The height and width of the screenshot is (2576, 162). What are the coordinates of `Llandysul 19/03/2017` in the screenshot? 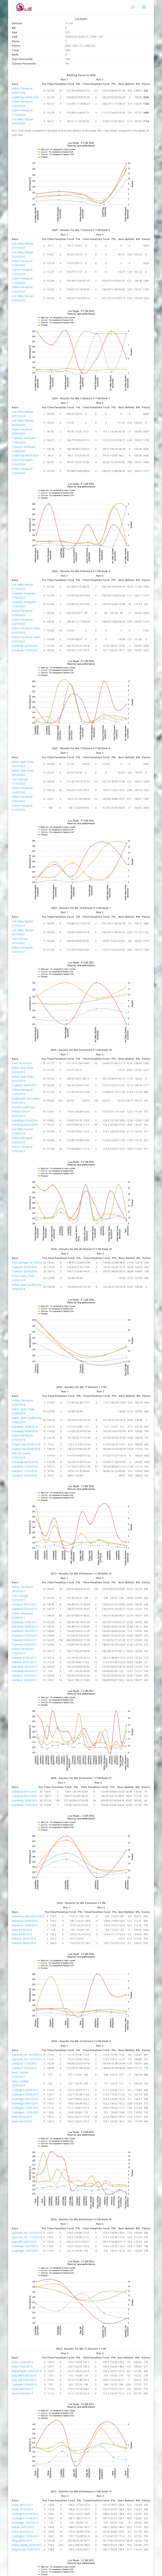 It's located at (24, 1675).